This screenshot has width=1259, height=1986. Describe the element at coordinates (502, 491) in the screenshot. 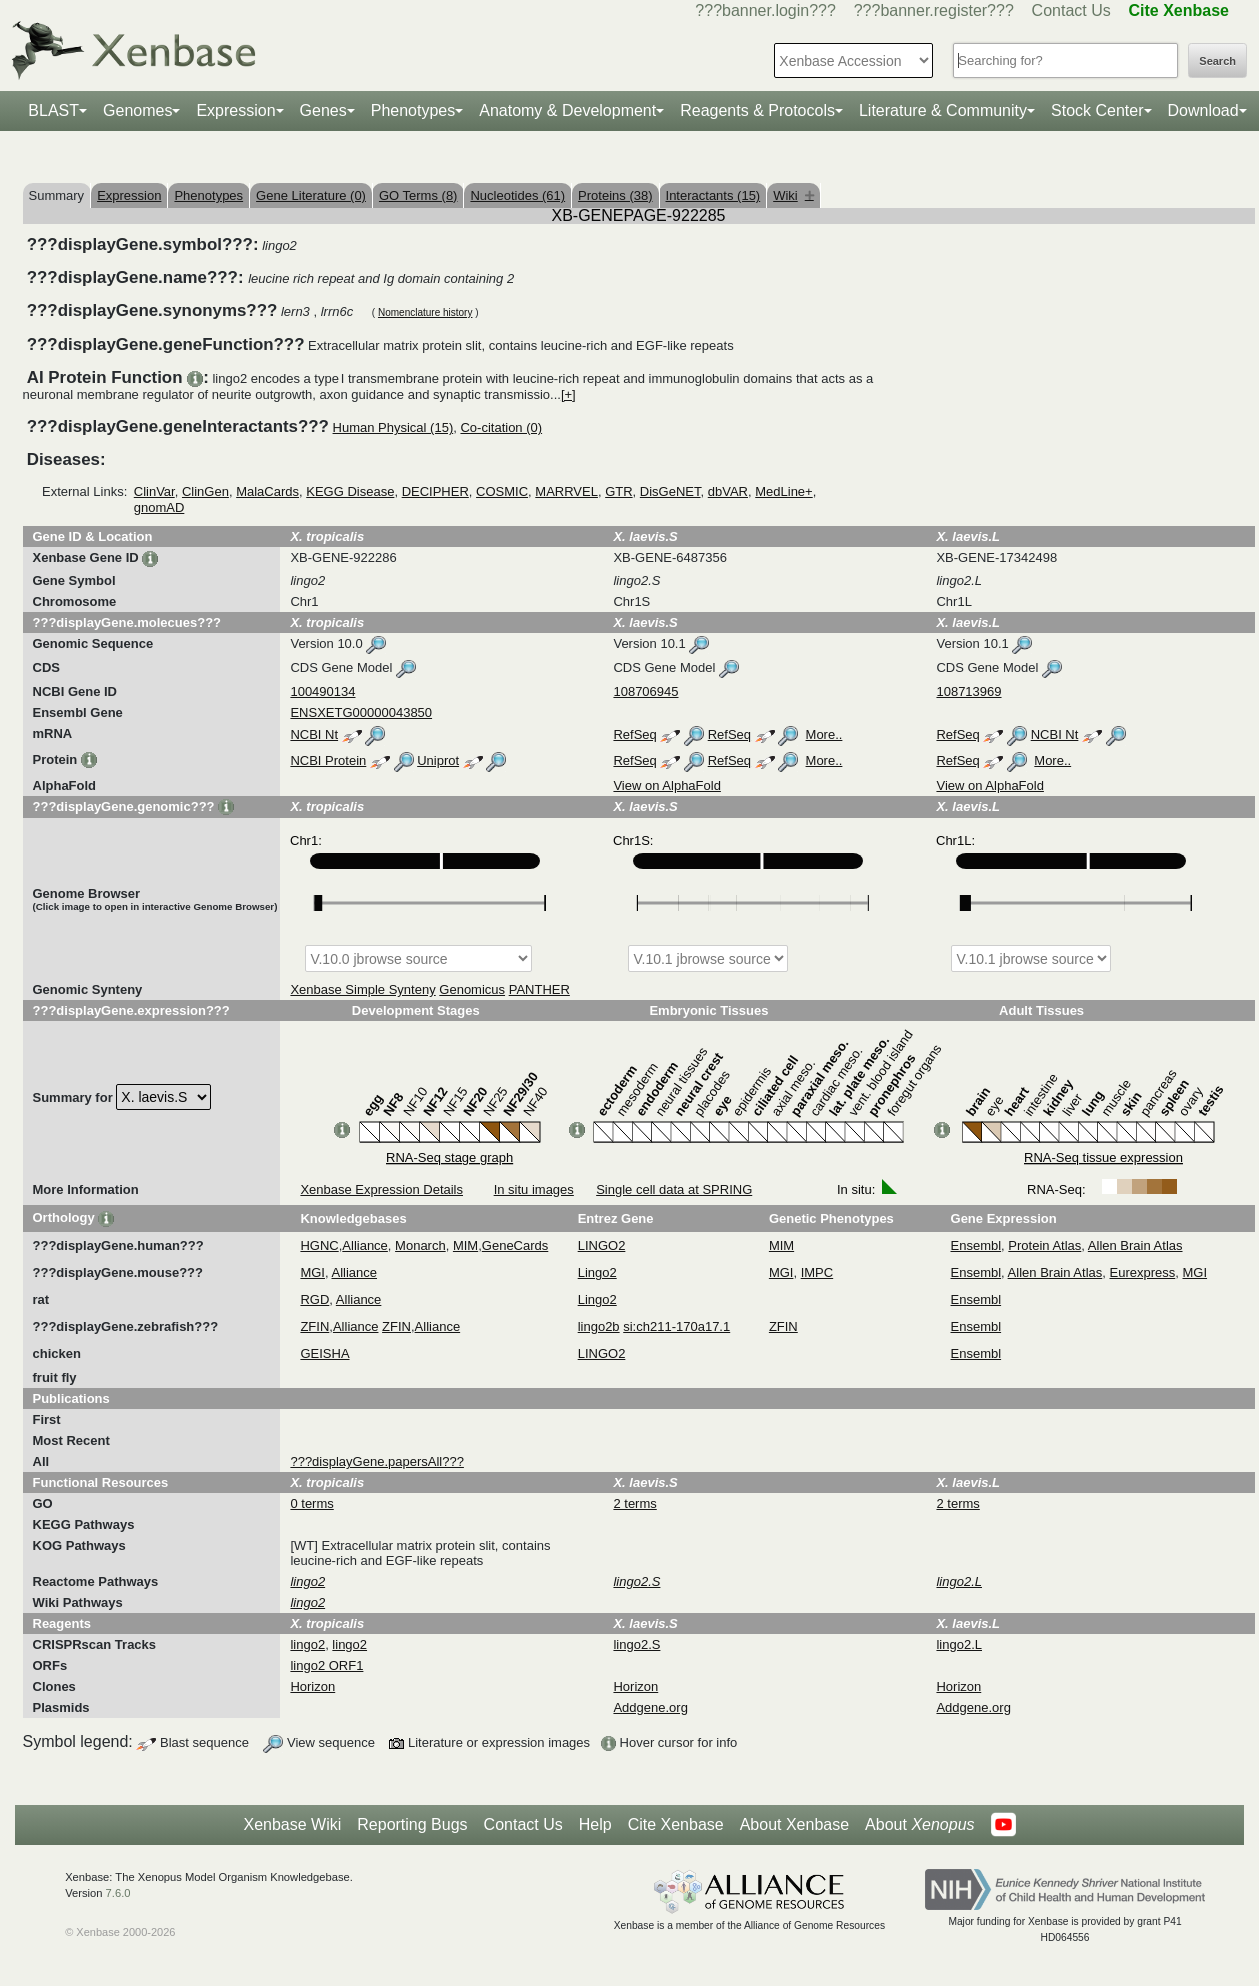

I see `COSMIC` at that location.